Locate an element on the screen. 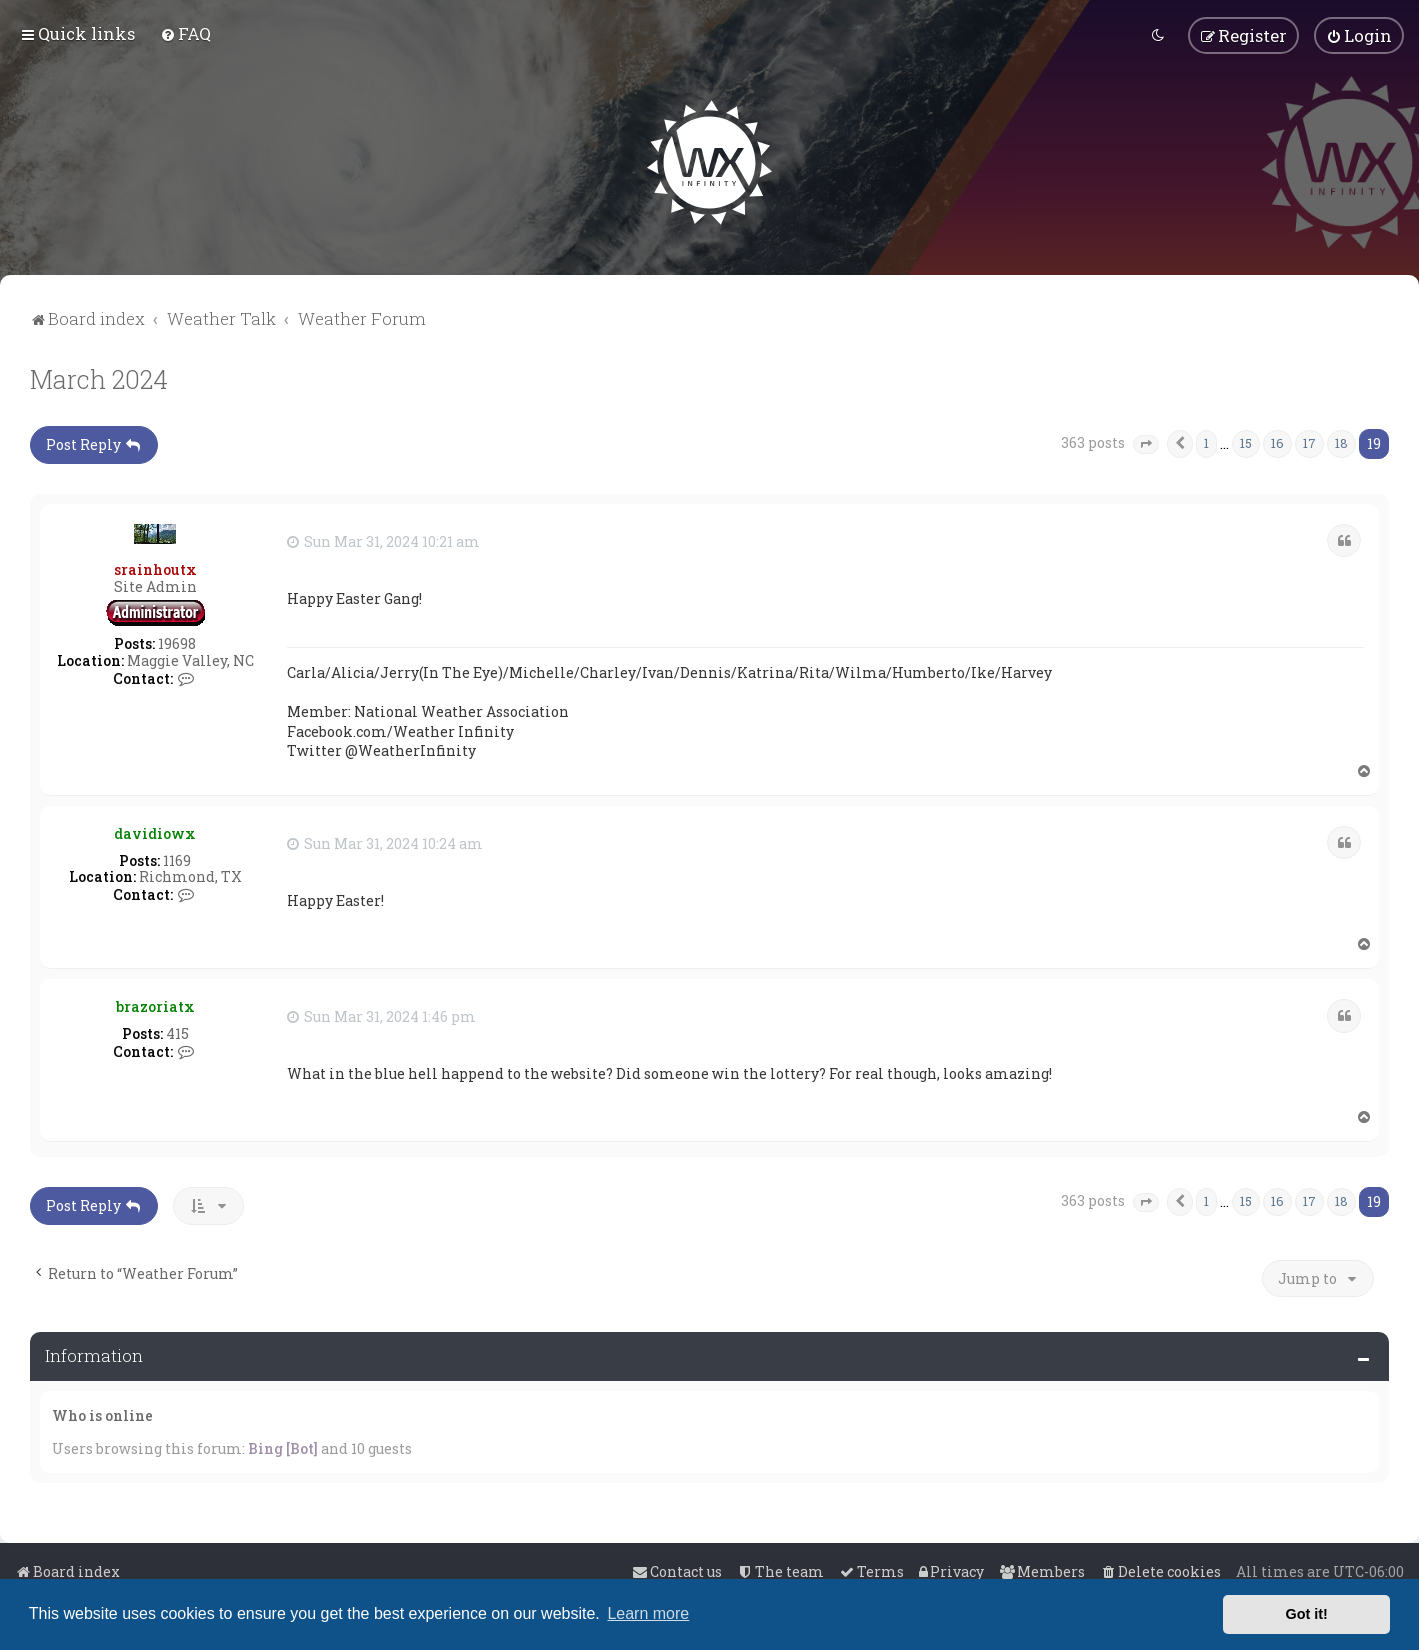 The width and height of the screenshot is (1419, 1650). 15 [button] is located at coordinates (1246, 441).